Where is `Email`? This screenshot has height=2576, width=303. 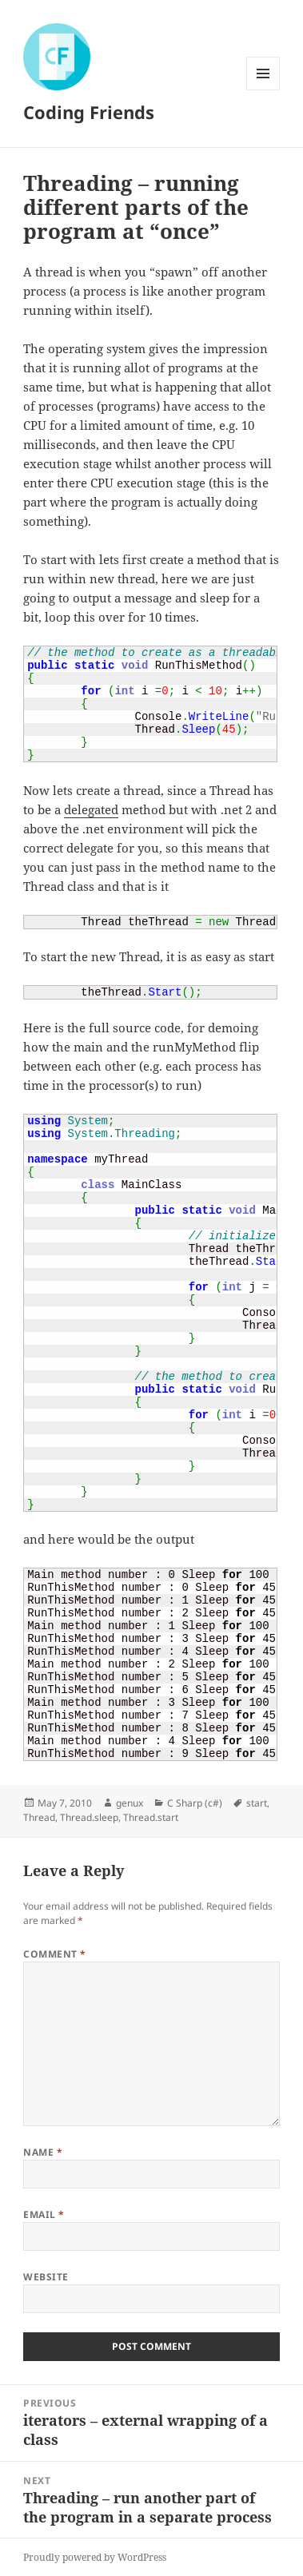 Email is located at coordinates (43, 2214).